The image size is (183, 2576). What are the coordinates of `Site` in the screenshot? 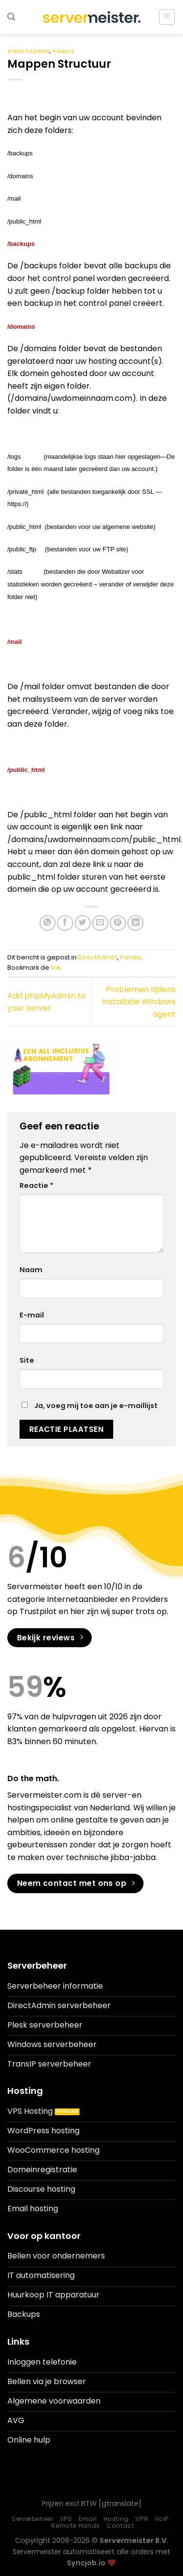 It's located at (27, 1360).